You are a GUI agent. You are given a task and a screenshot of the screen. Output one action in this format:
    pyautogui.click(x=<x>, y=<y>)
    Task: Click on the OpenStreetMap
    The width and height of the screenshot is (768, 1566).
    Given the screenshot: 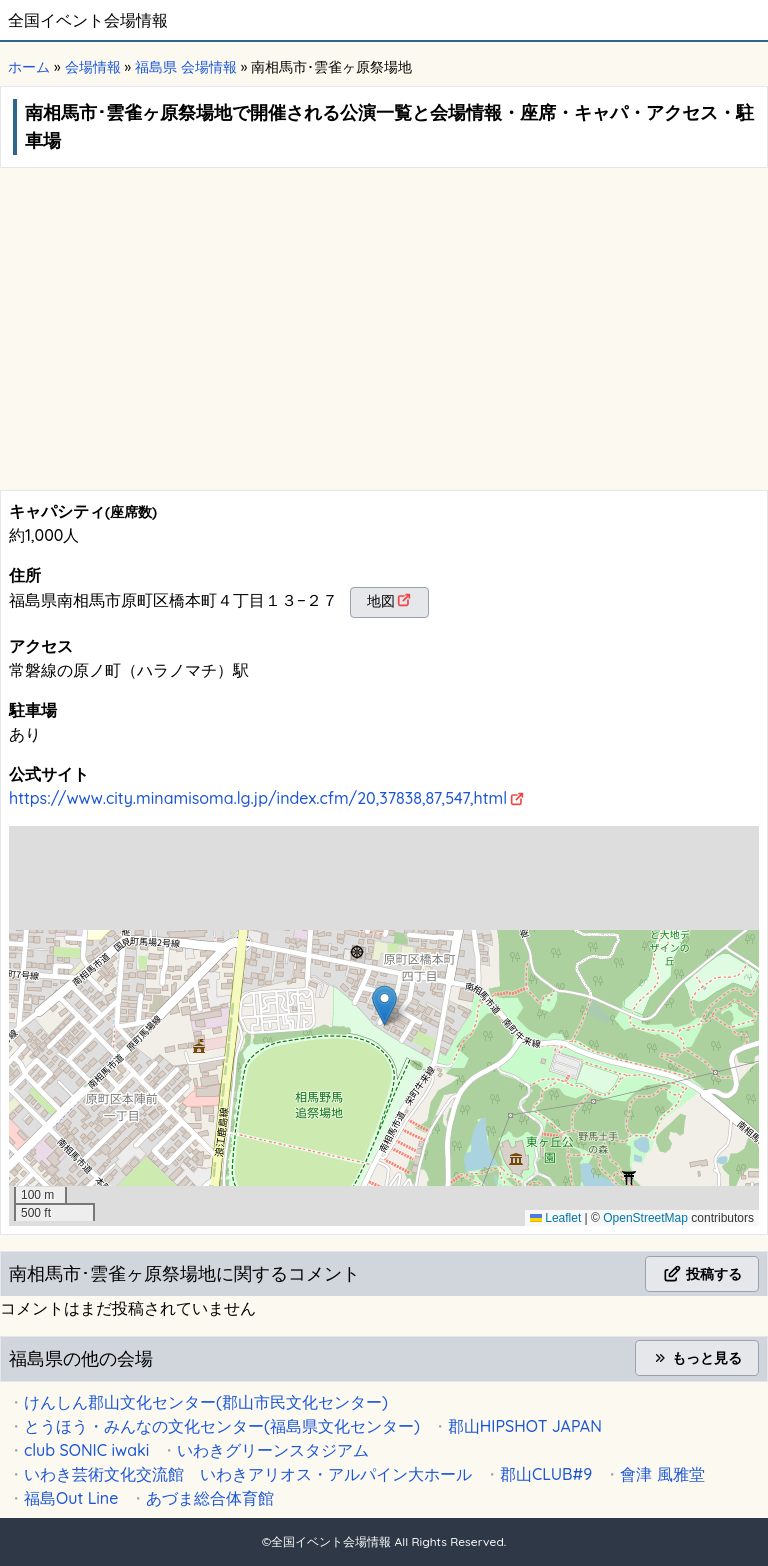 What is the action you would take?
    pyautogui.click(x=645, y=1218)
    